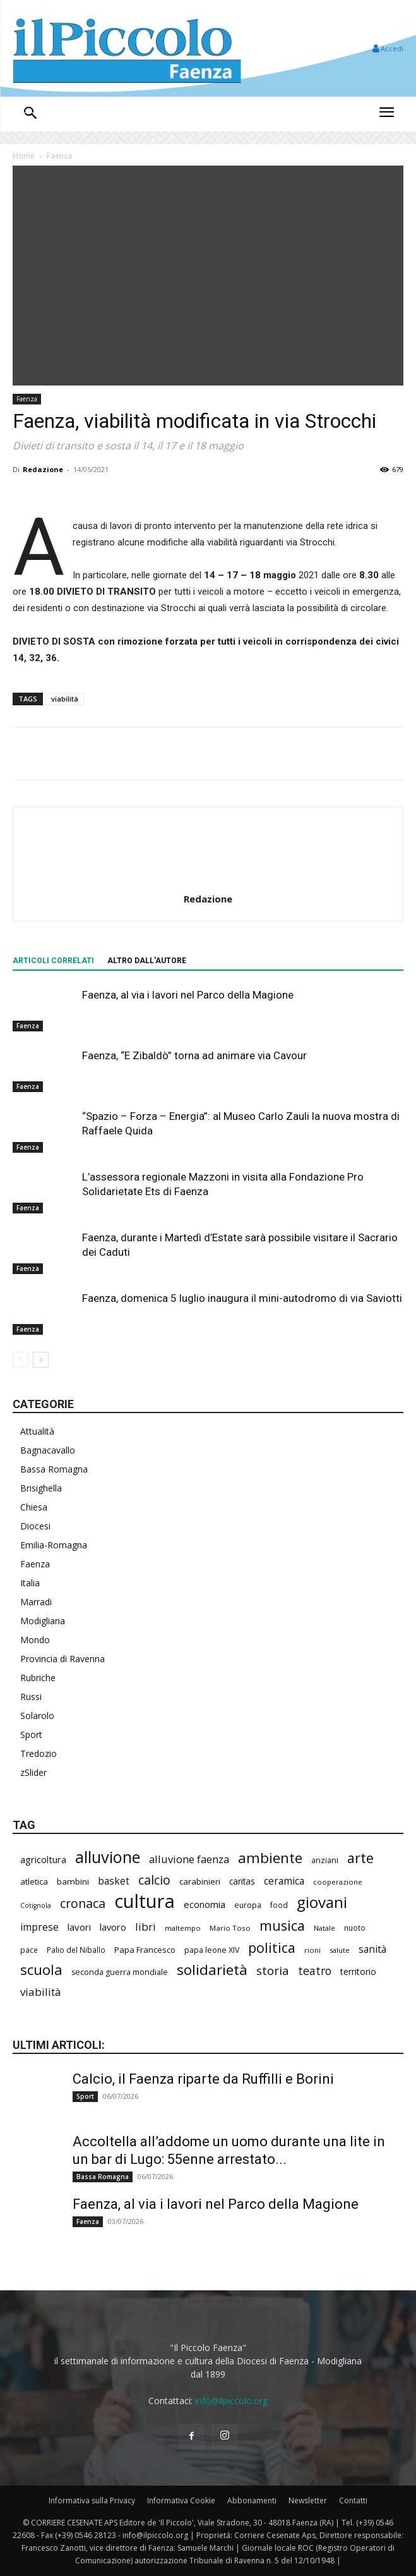  Describe the element at coordinates (39, 1927) in the screenshot. I see `imprese [imprese (364 elementi)]` at that location.